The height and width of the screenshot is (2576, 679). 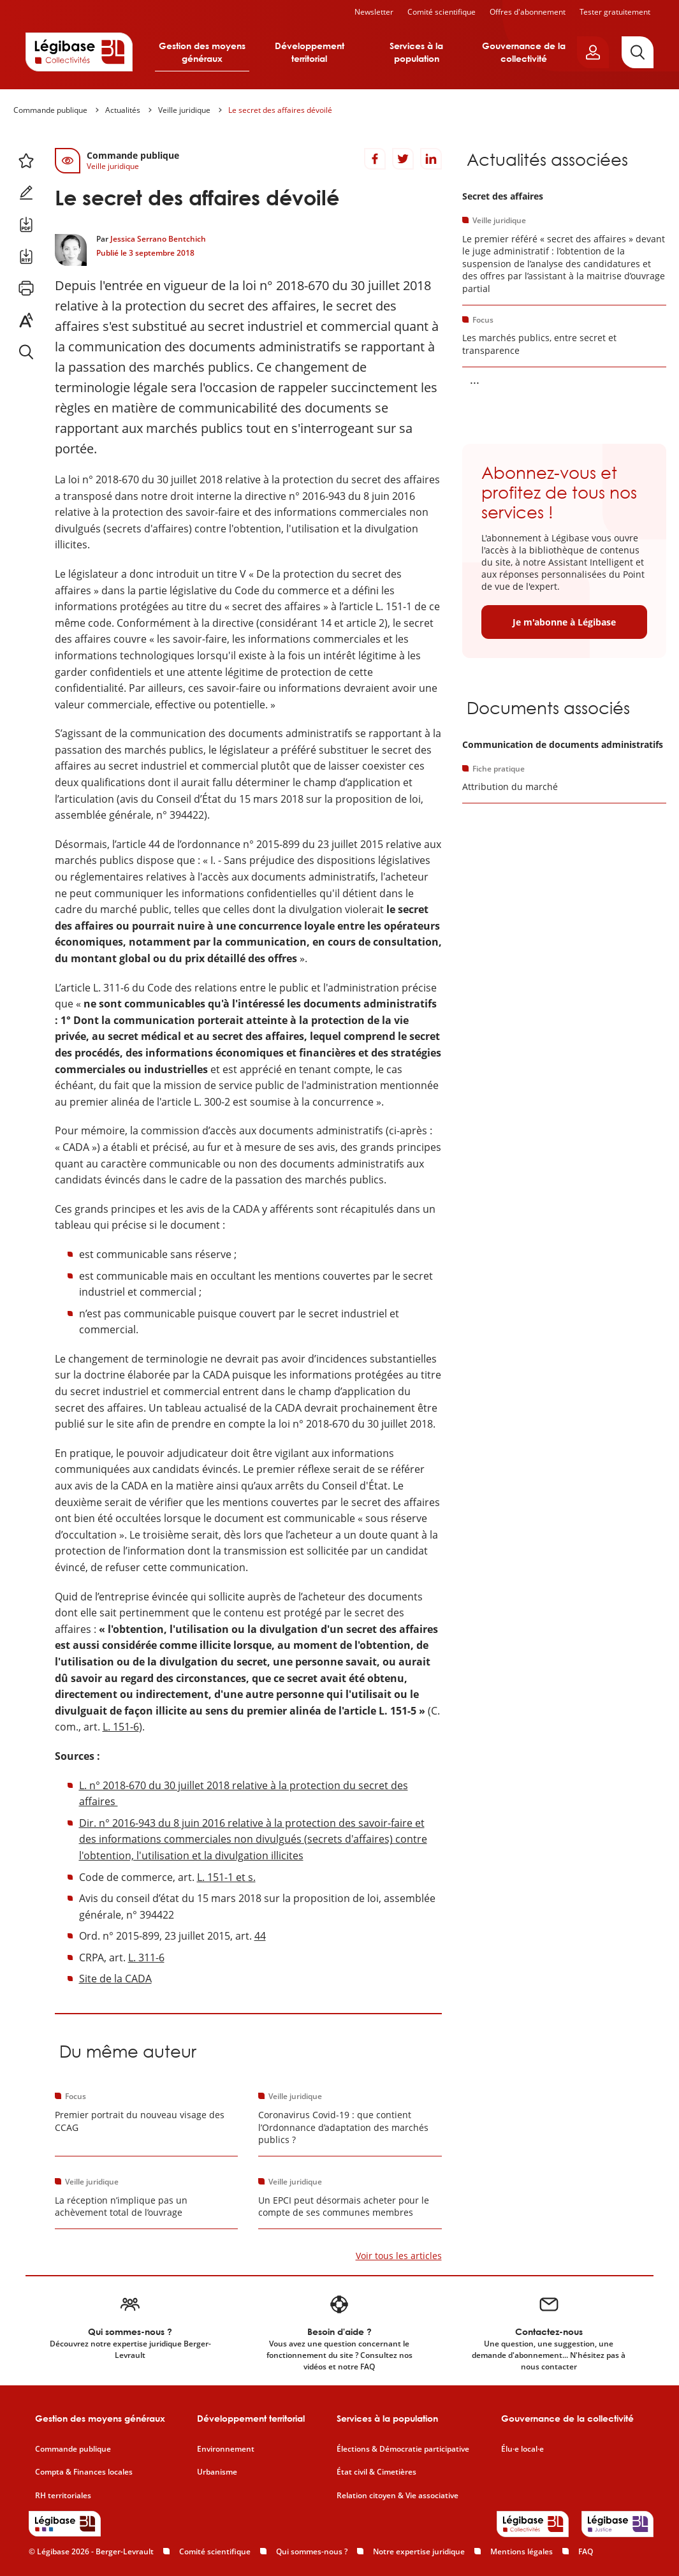 What do you see at coordinates (637, 52) in the screenshot?
I see `[Rechercher]` at bounding box center [637, 52].